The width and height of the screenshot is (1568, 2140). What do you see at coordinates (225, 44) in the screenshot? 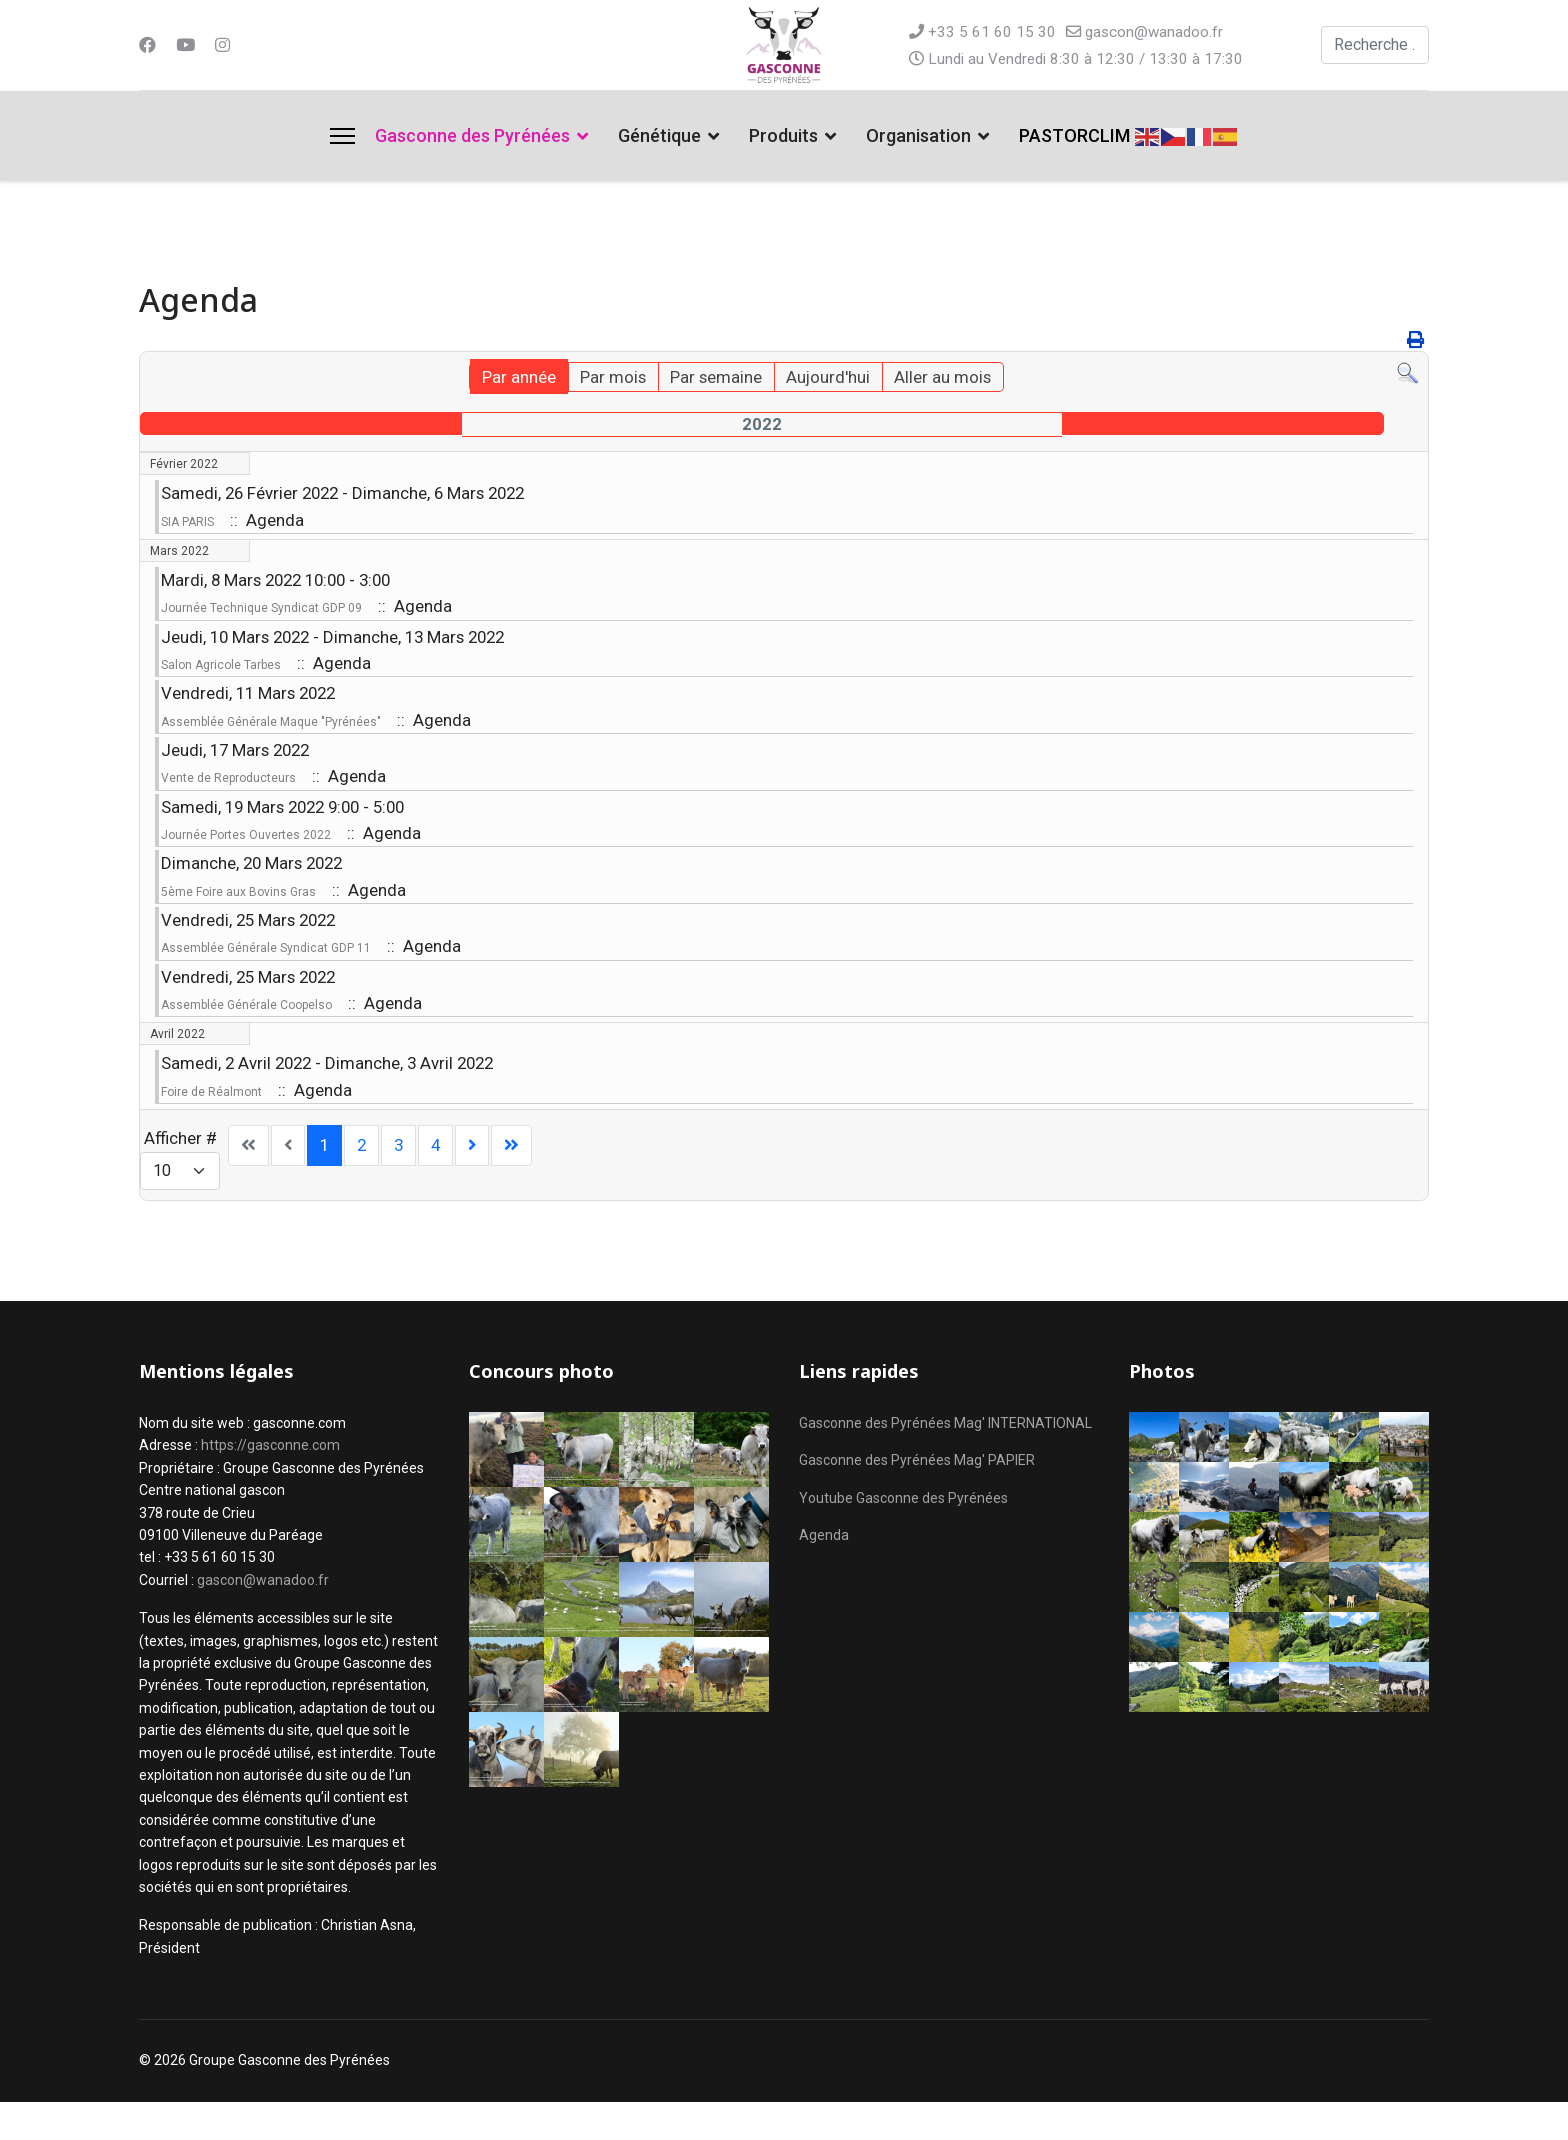
I see `[Instagram]` at bounding box center [225, 44].